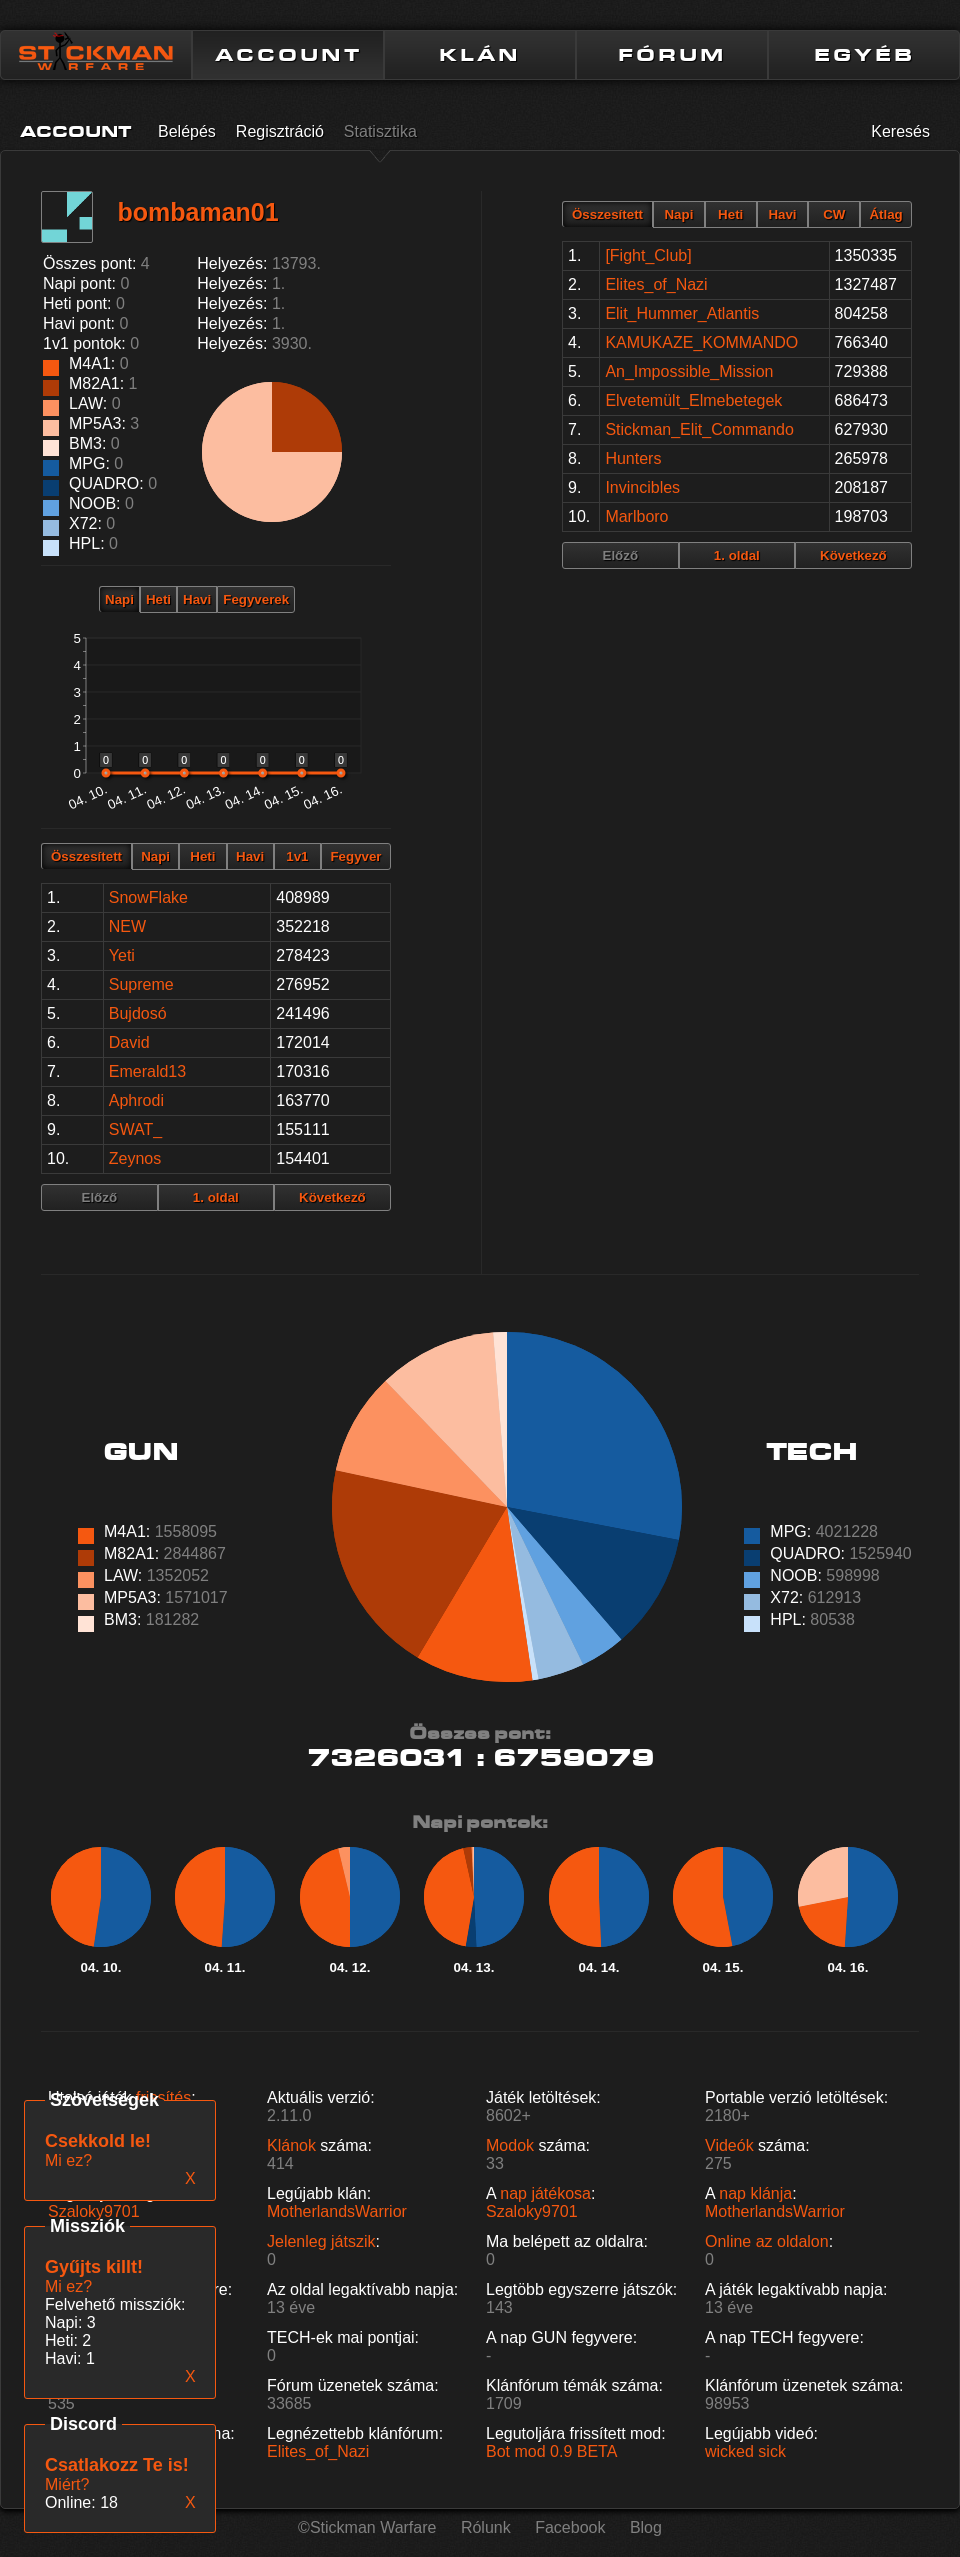 Image resolution: width=960 pixels, height=2557 pixels. What do you see at coordinates (337, 2211) in the screenshot?
I see `MotherlandsWarrior` at bounding box center [337, 2211].